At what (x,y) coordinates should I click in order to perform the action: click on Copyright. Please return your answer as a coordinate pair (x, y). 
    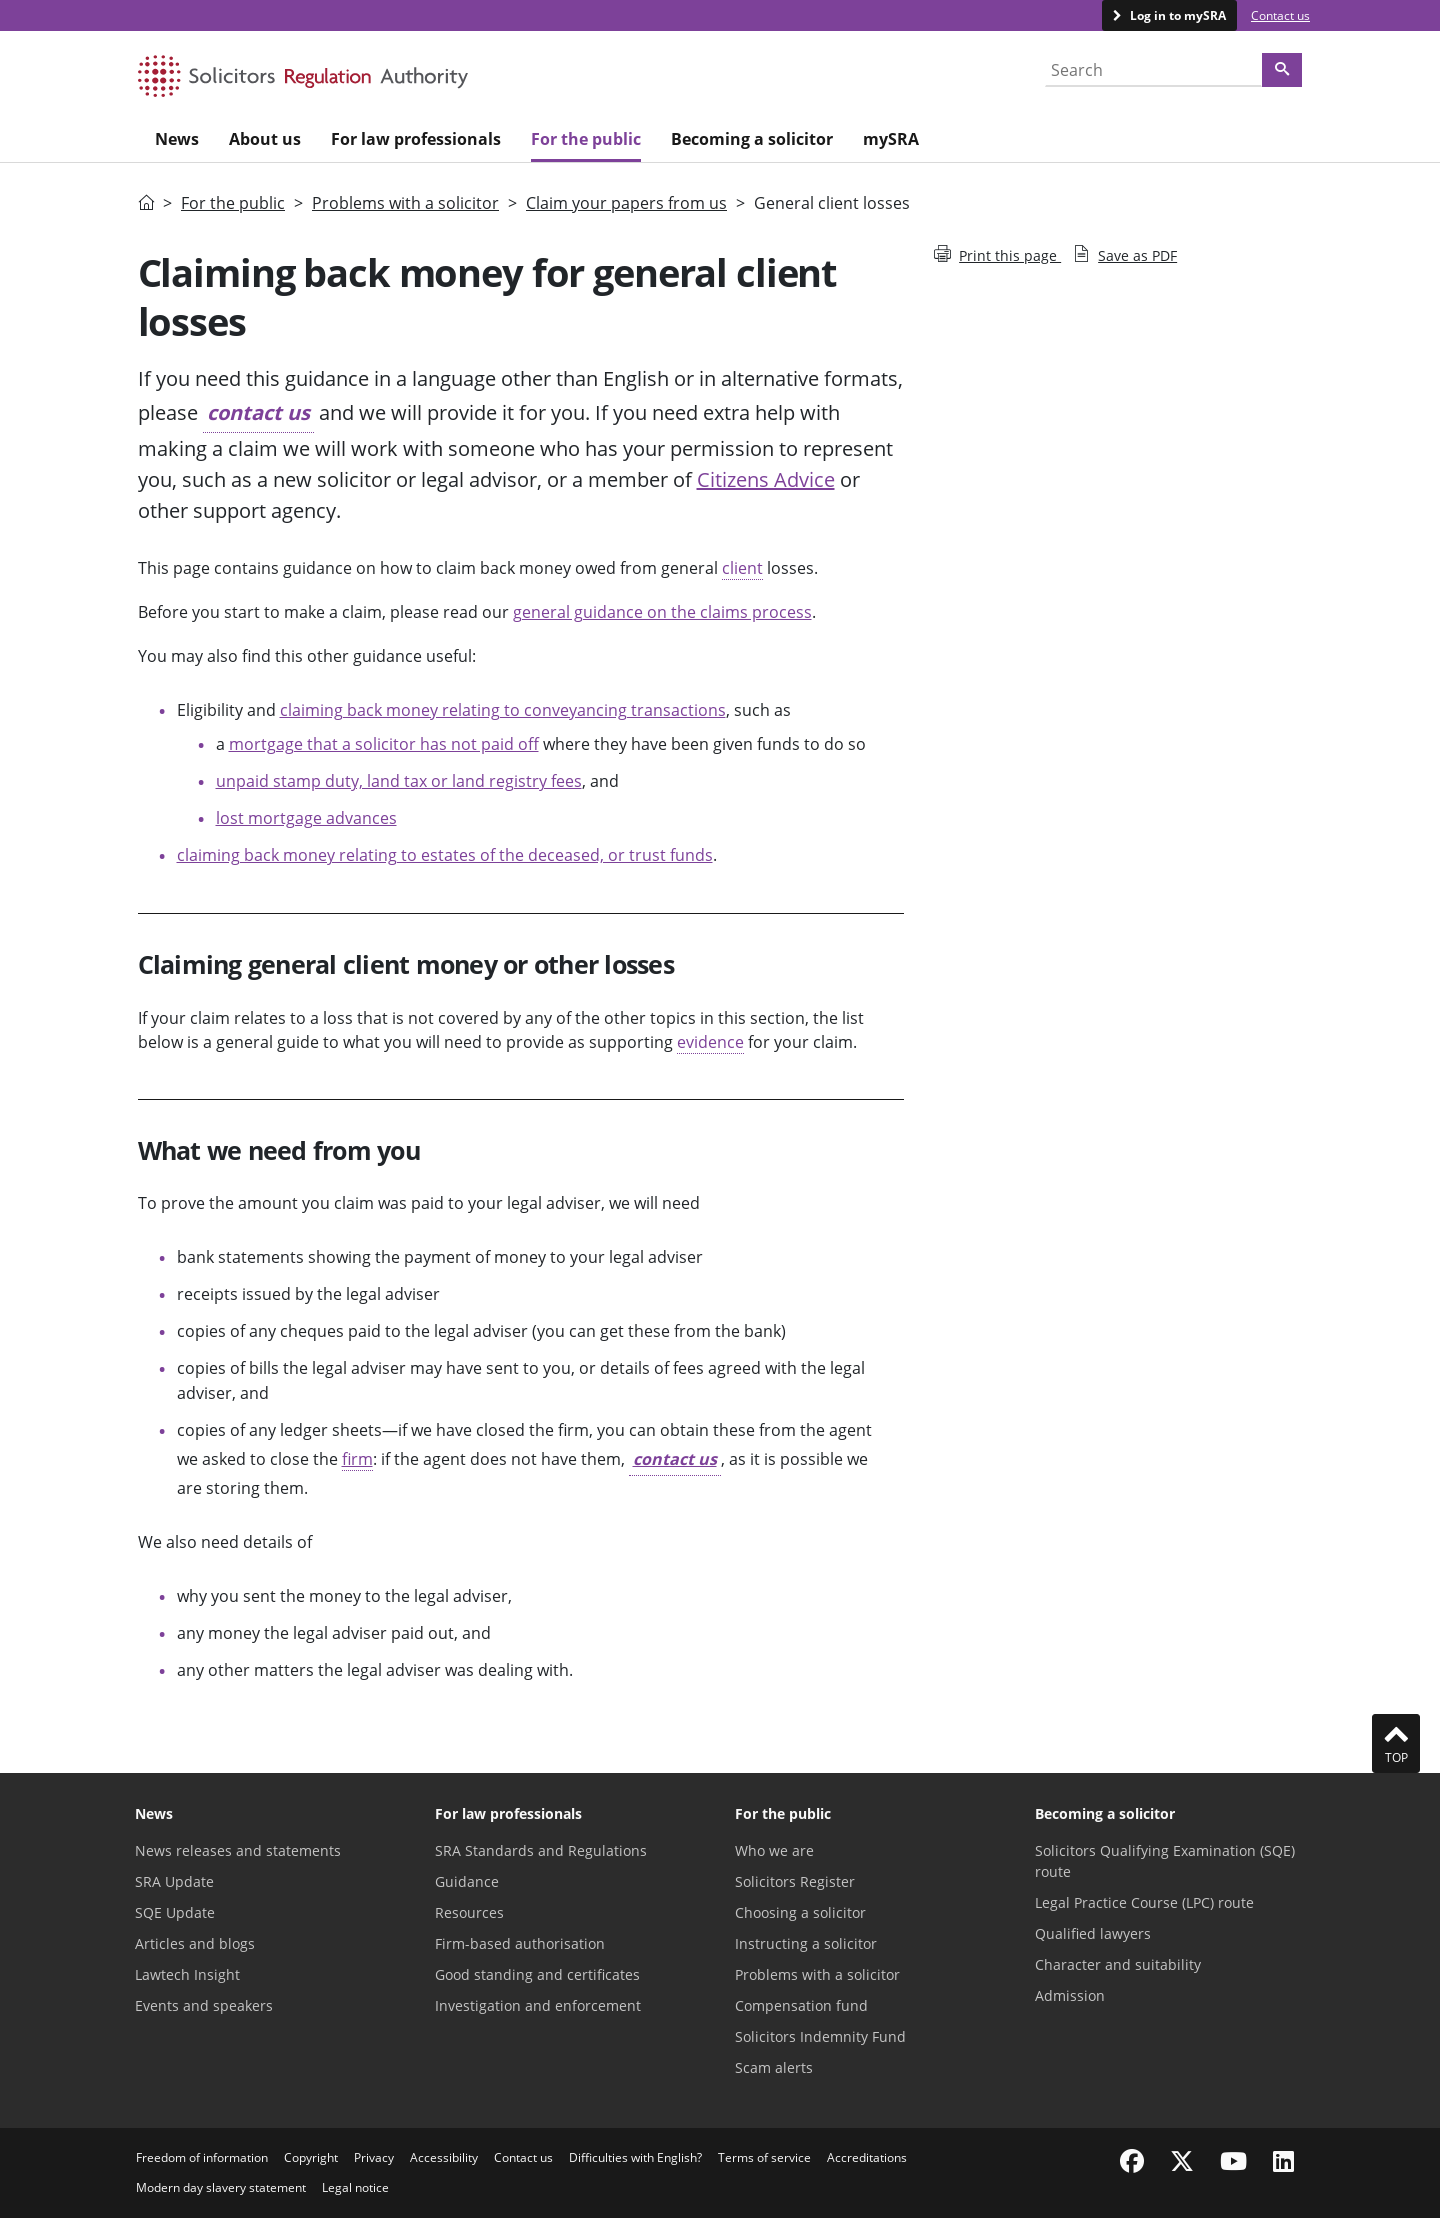
    Looking at the image, I should click on (311, 2157).